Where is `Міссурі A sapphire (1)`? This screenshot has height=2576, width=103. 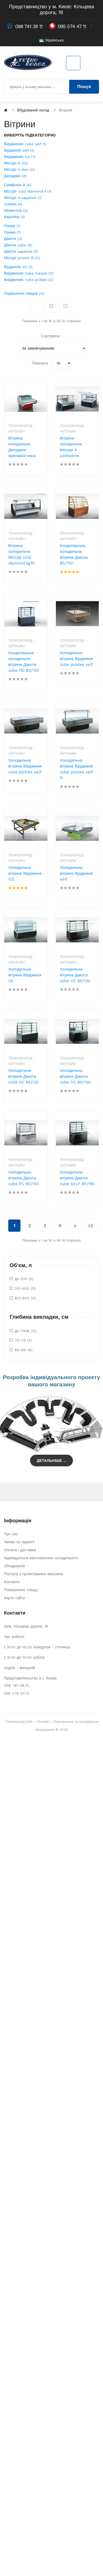 Міссурі A sapphire (1) is located at coordinates (23, 198).